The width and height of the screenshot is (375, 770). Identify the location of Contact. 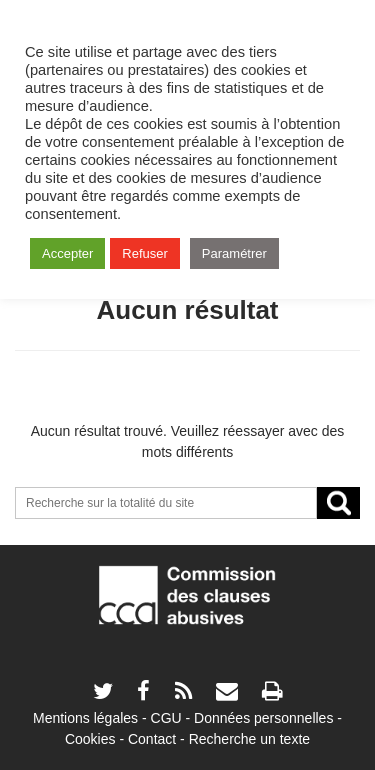
(152, 739).